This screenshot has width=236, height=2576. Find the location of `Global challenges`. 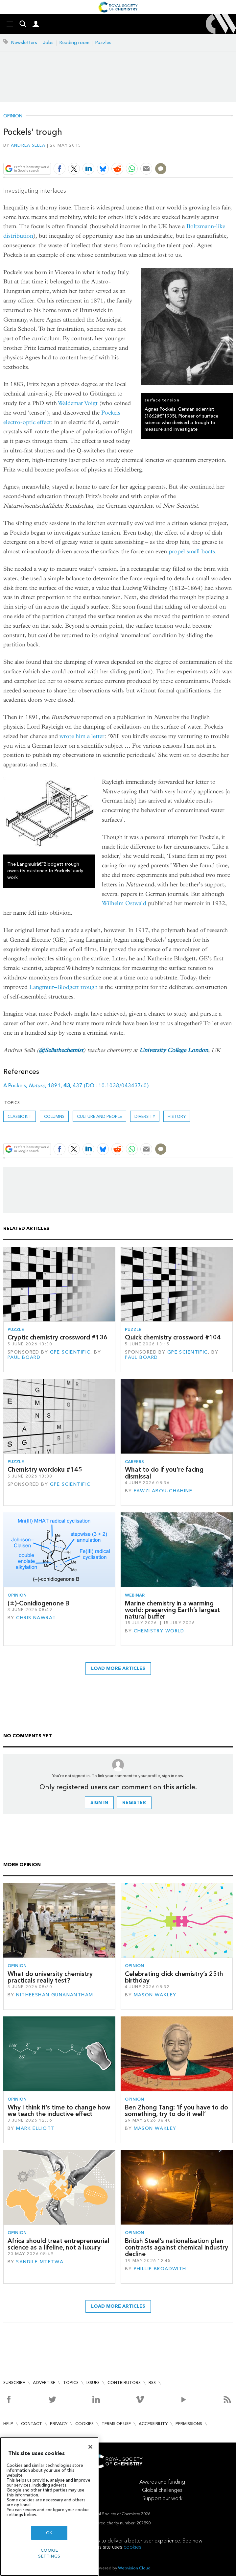

Global challenges is located at coordinates (162, 2490).